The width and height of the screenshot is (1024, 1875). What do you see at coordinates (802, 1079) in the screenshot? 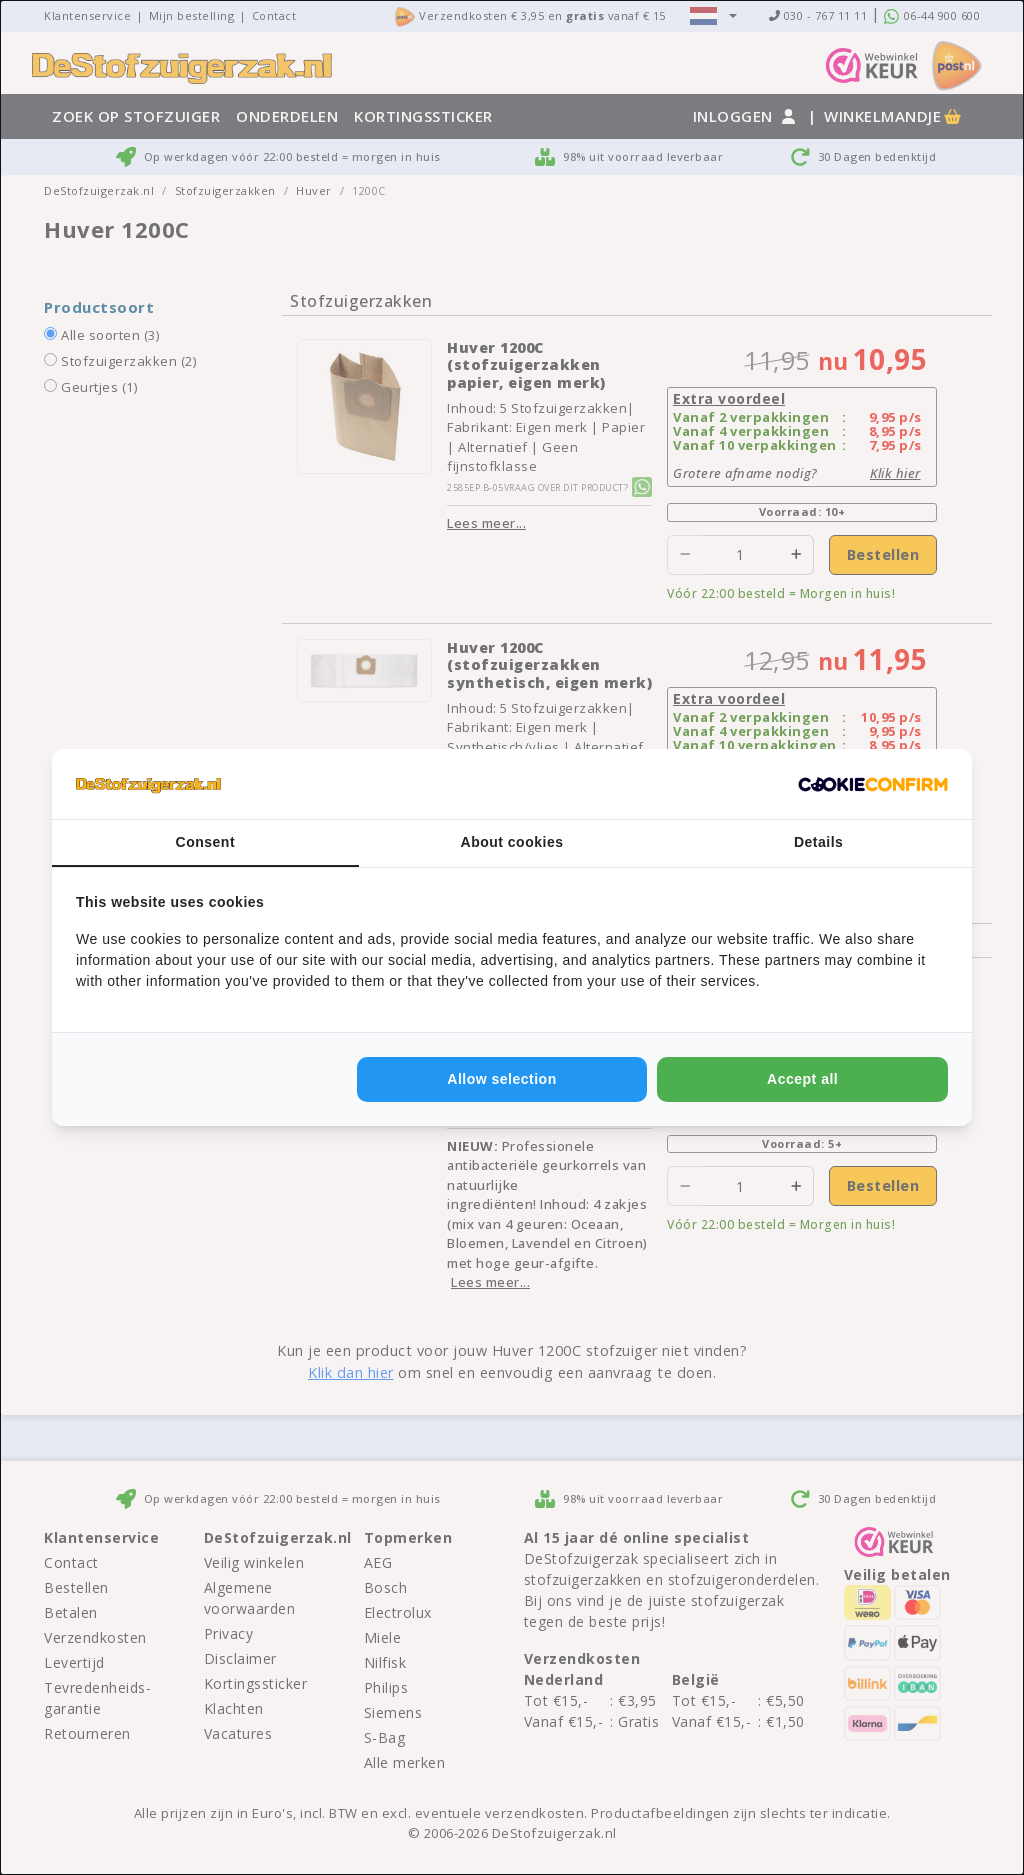
I see `Accept all` at bounding box center [802, 1079].